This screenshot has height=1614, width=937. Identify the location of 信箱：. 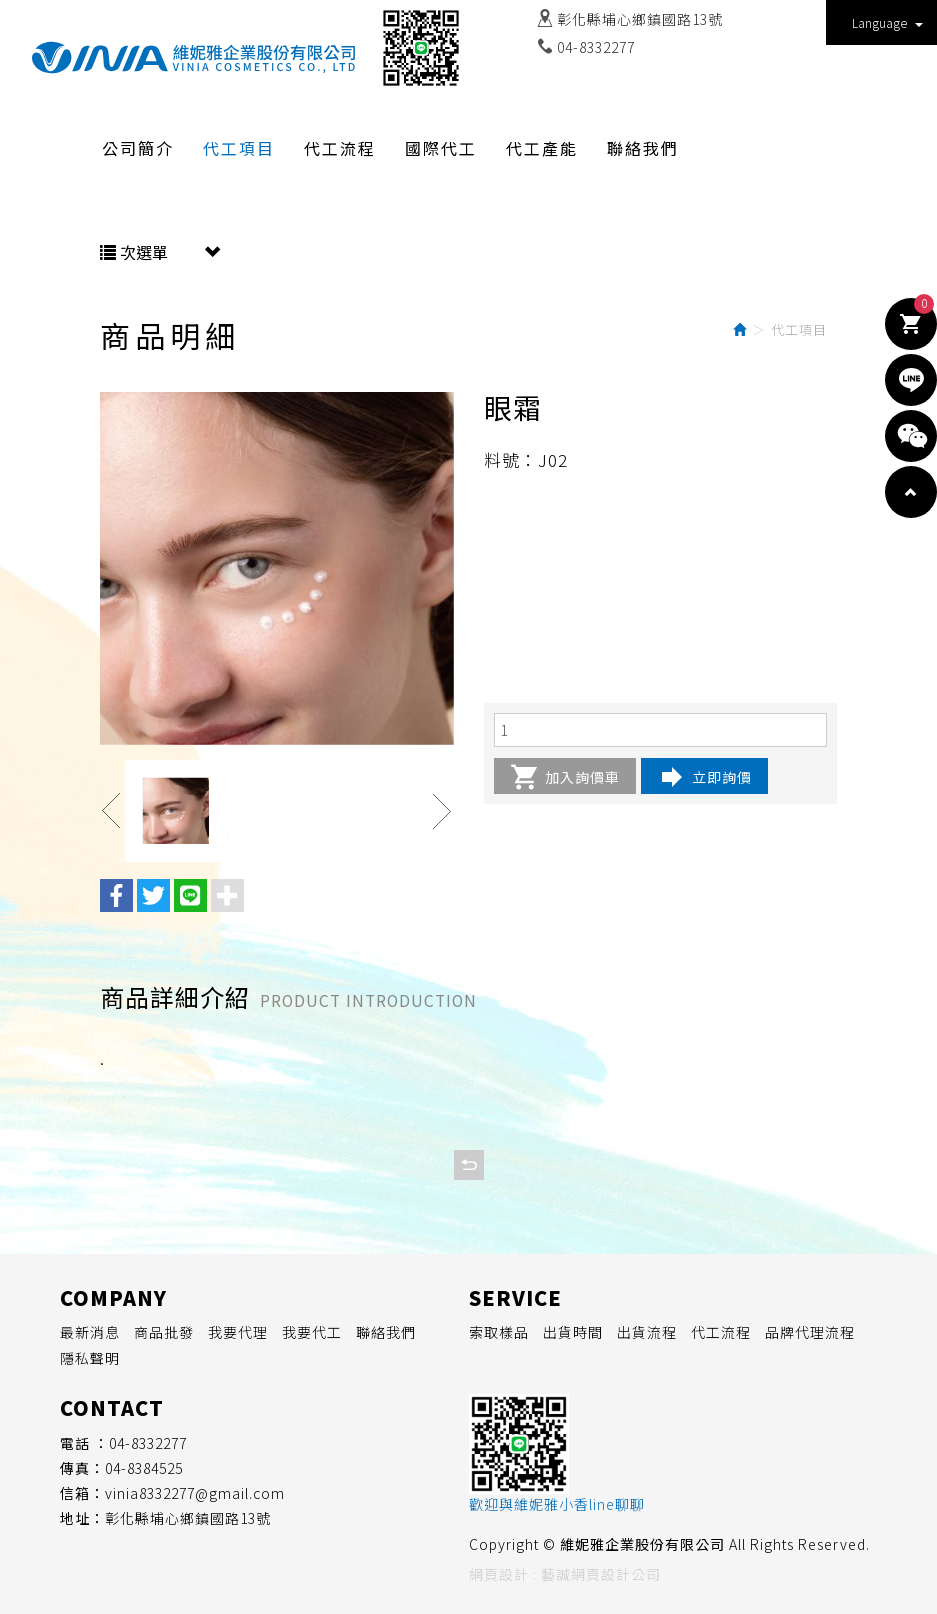
(82, 1493).